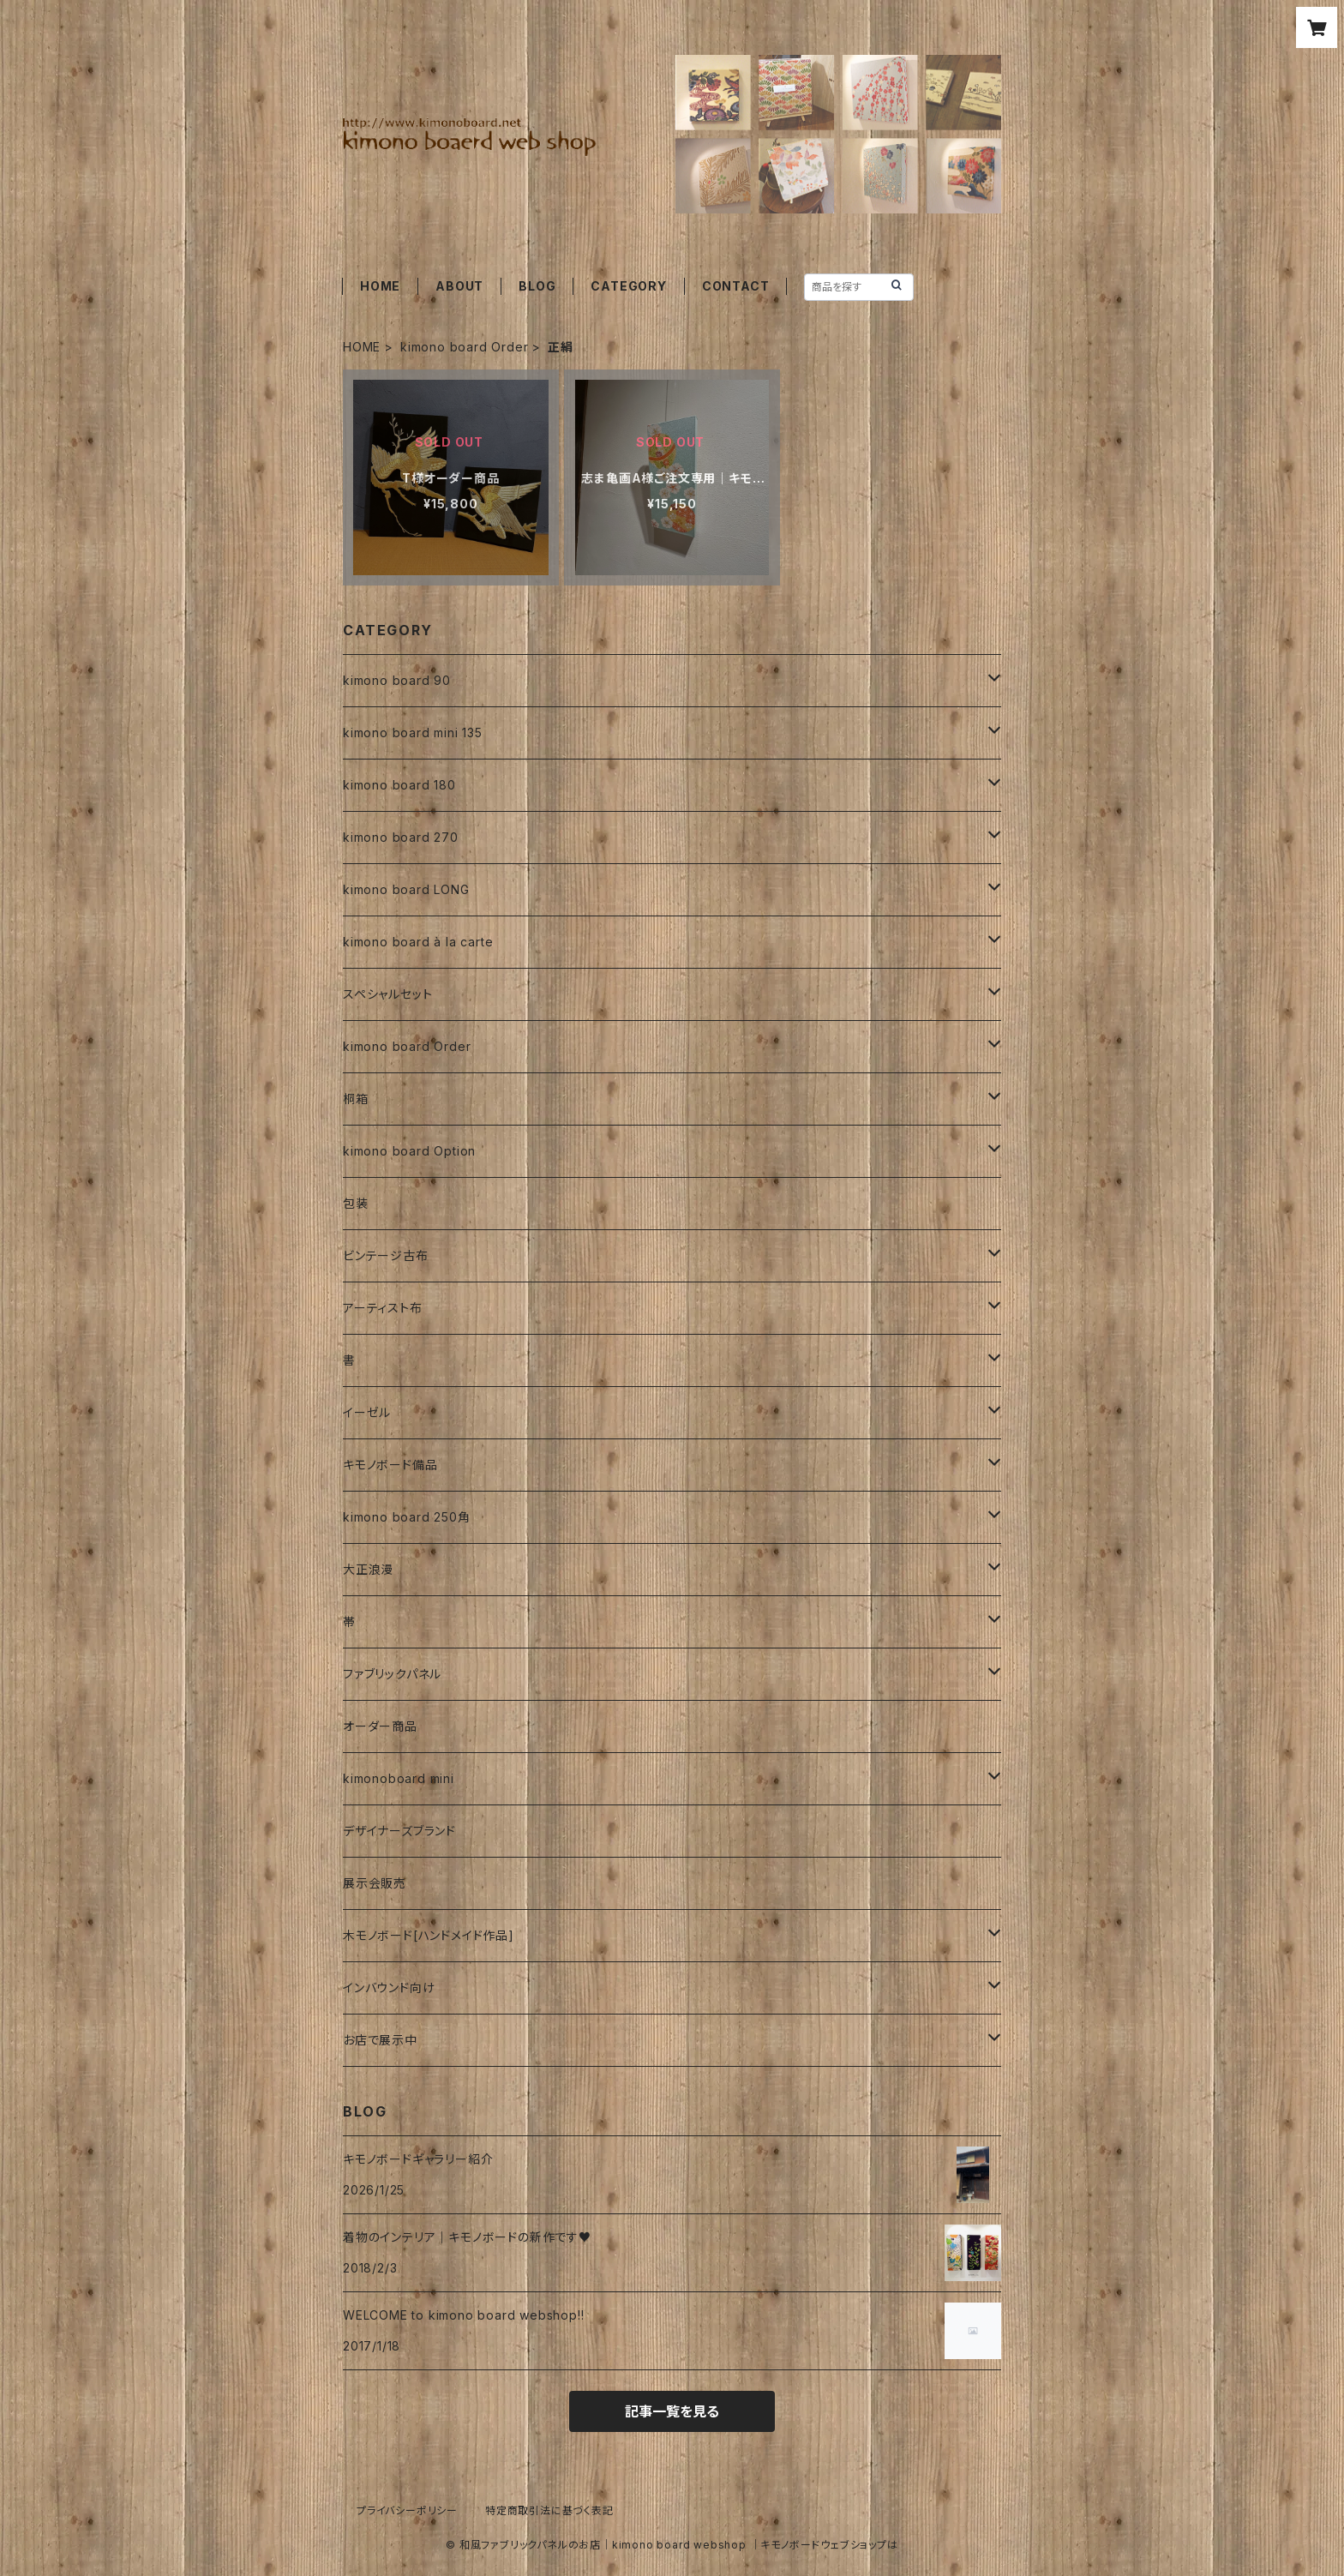 The image size is (1344, 2576). I want to click on ファブリックパネル, so click(392, 1673).